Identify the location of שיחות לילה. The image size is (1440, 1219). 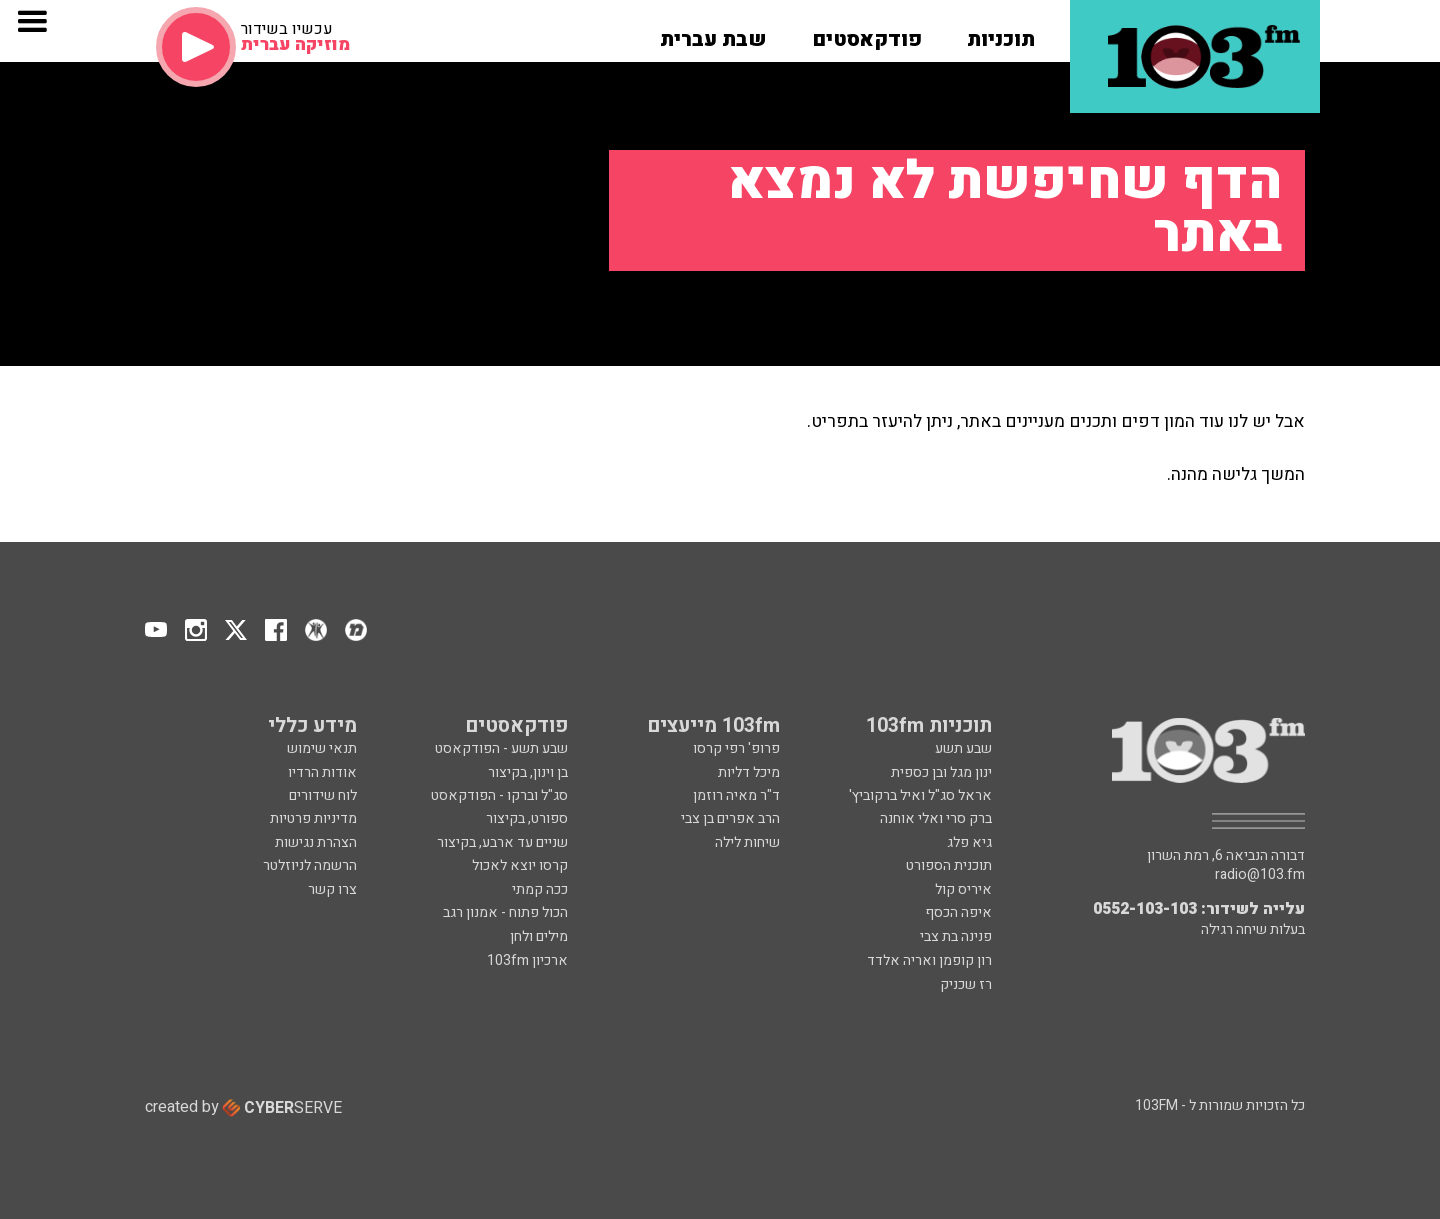
(747, 842).